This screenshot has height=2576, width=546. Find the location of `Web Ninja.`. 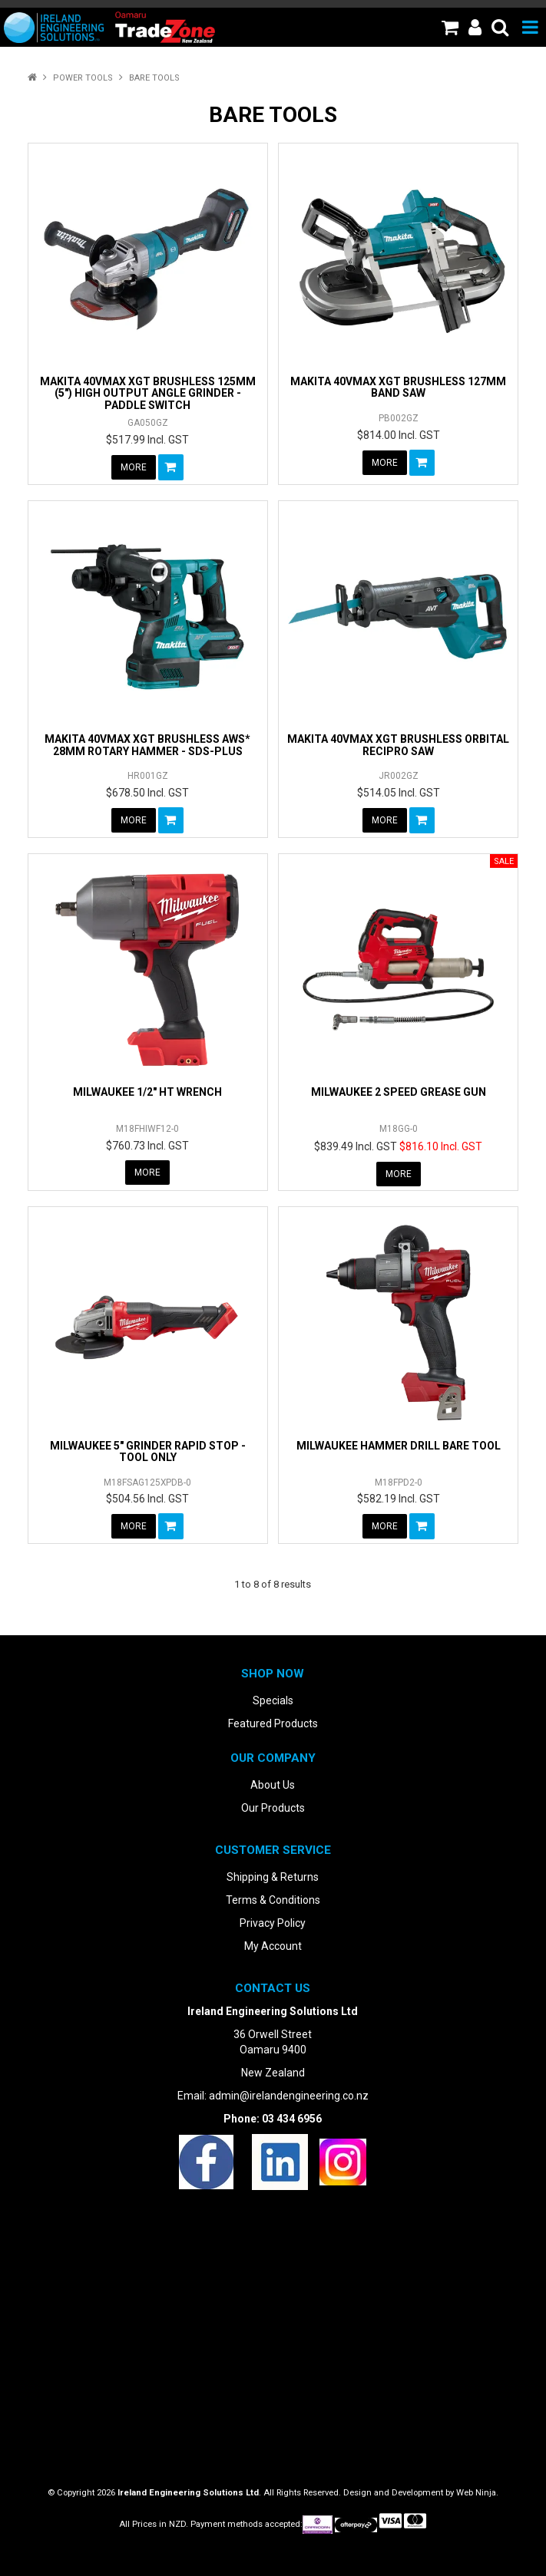

Web Ninja. is located at coordinates (477, 2493).